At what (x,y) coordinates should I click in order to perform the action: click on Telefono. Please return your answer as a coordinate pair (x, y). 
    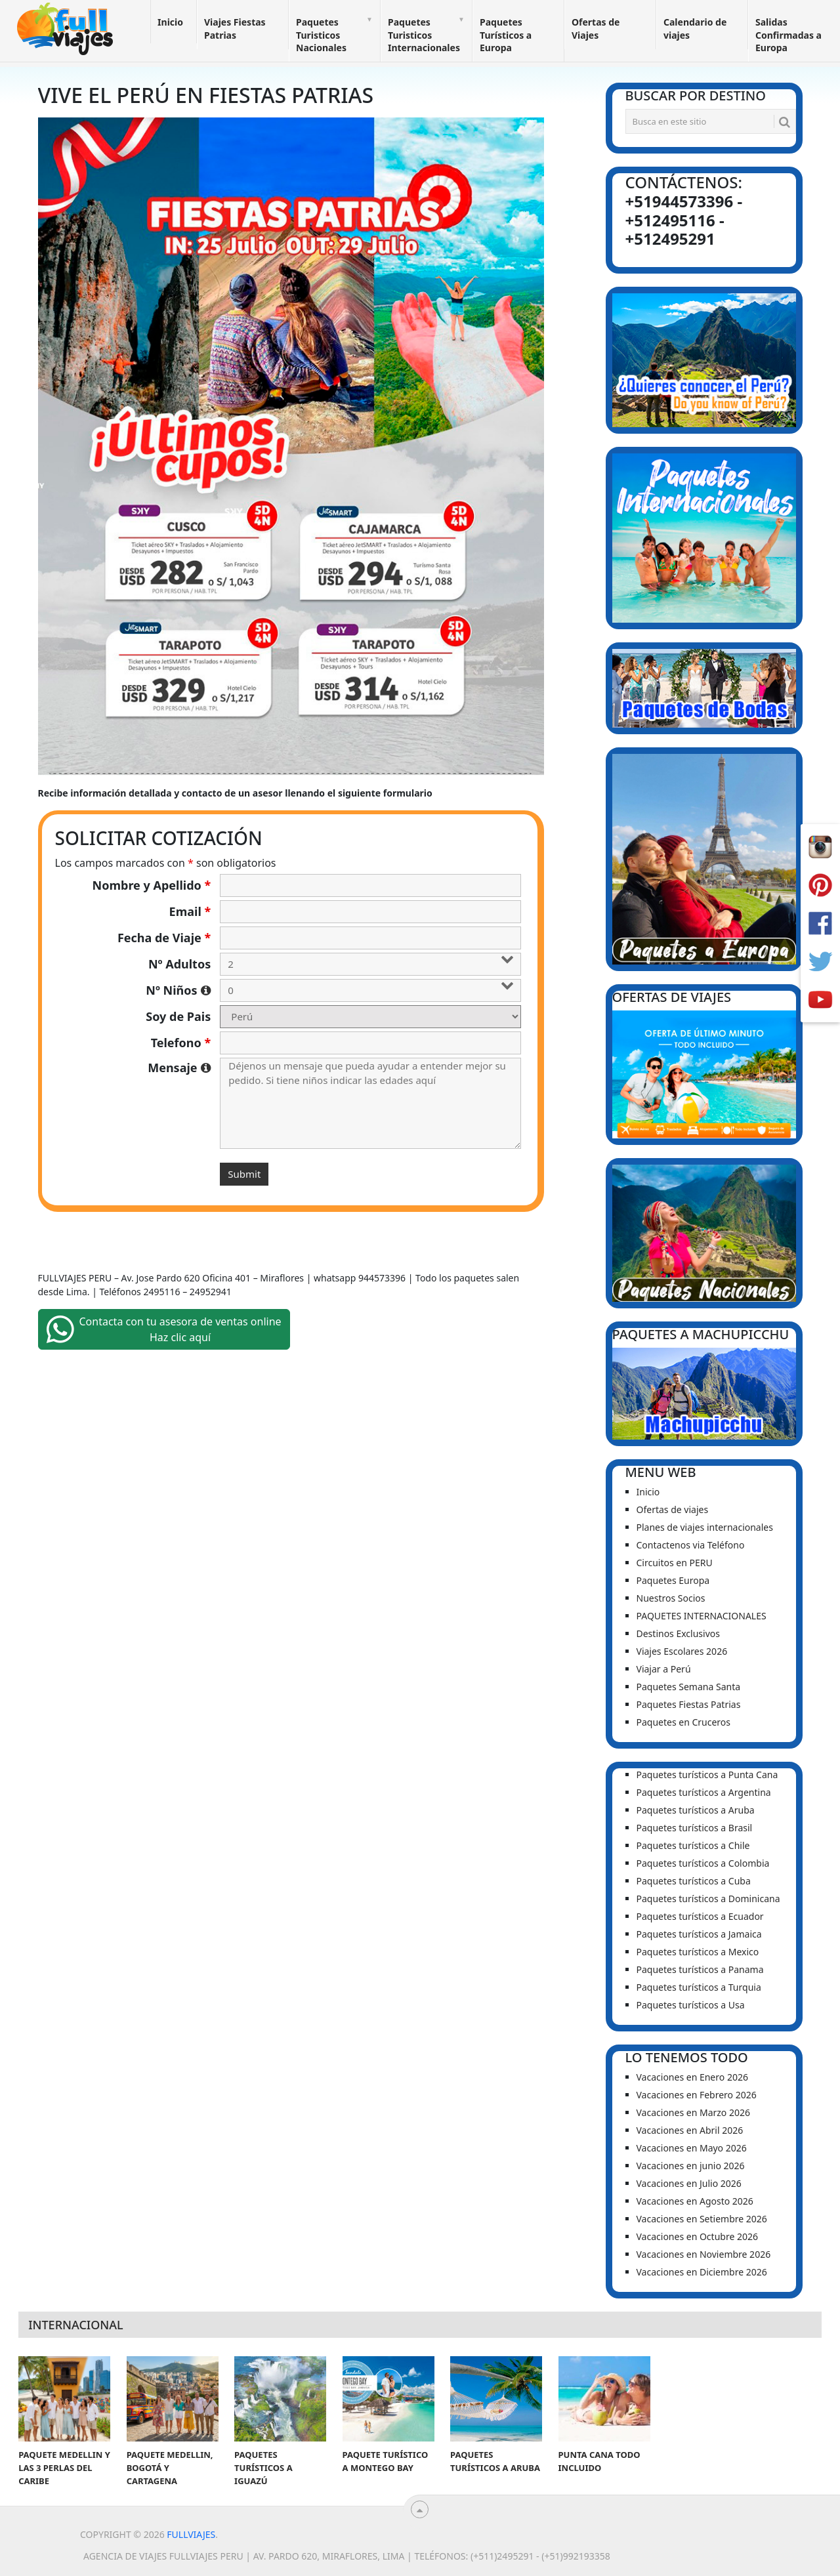
    Looking at the image, I should click on (181, 1042).